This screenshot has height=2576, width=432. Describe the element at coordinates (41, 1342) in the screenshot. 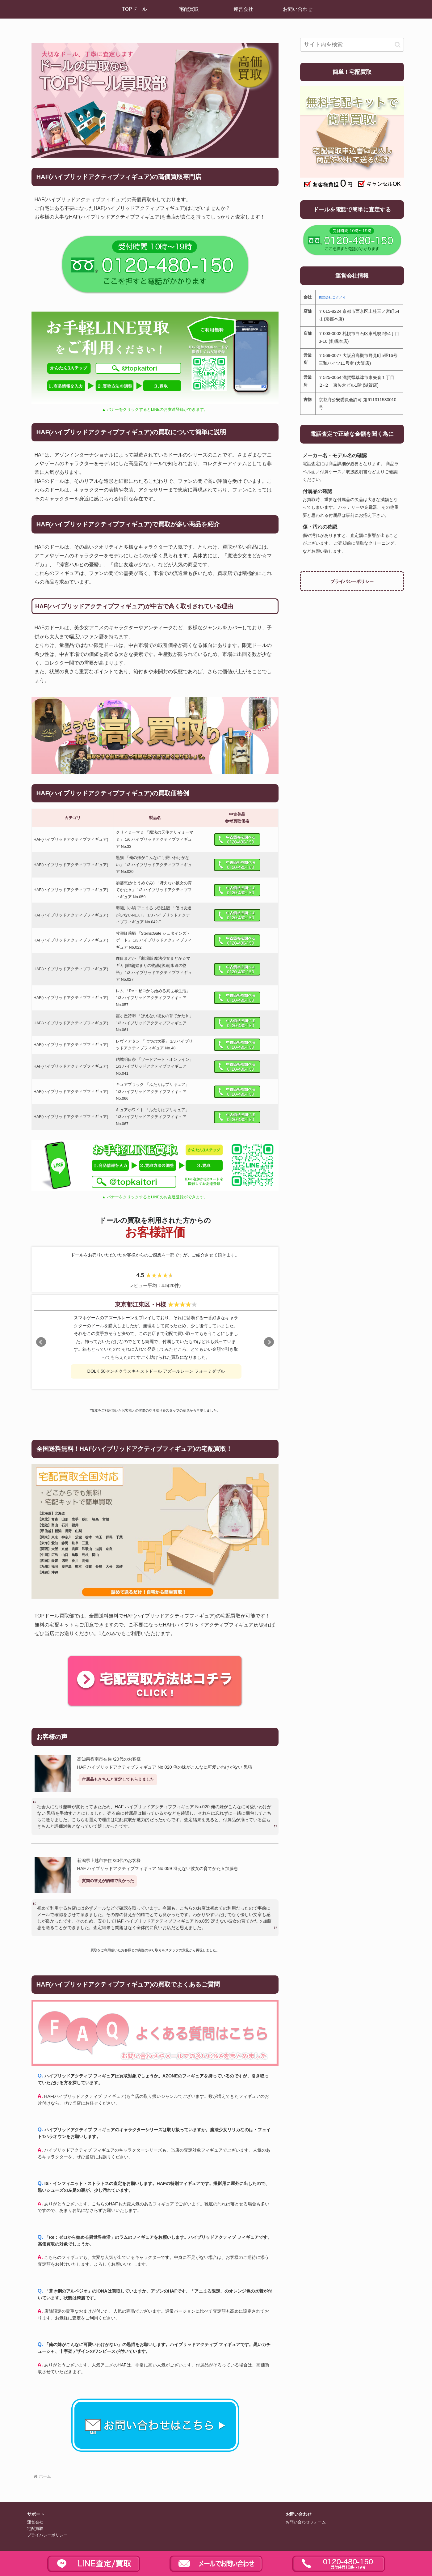

I see `Prev` at that location.